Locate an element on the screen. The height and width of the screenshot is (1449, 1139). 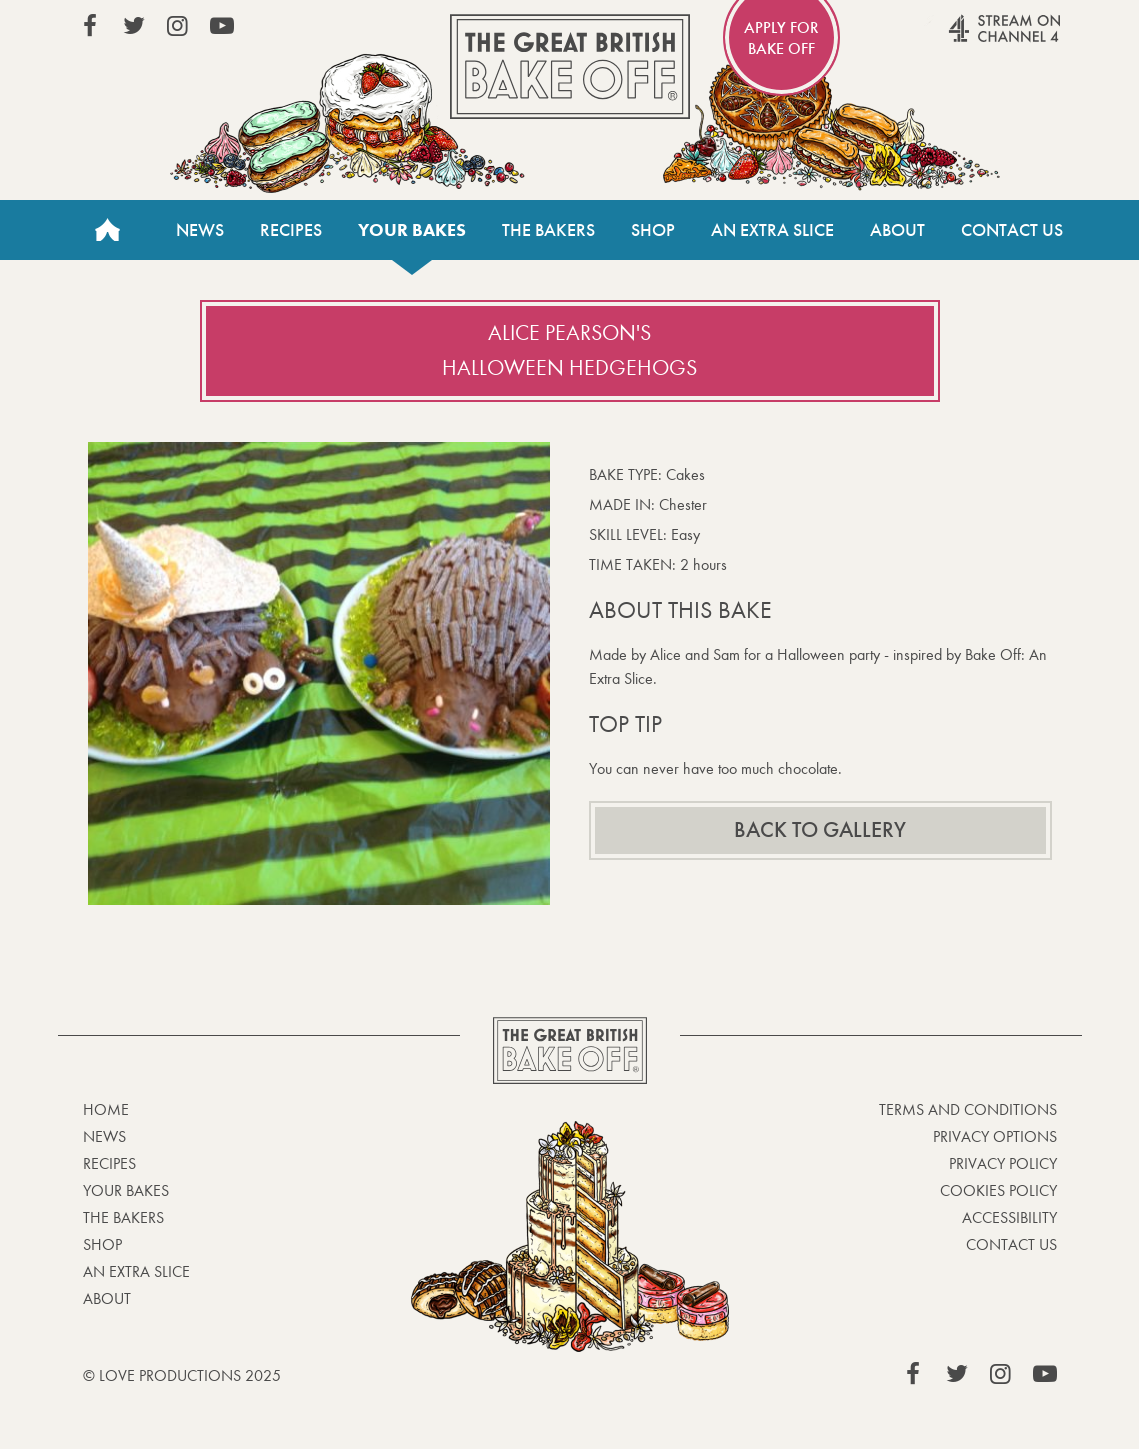
Privacy Options is located at coordinates (995, 1136).